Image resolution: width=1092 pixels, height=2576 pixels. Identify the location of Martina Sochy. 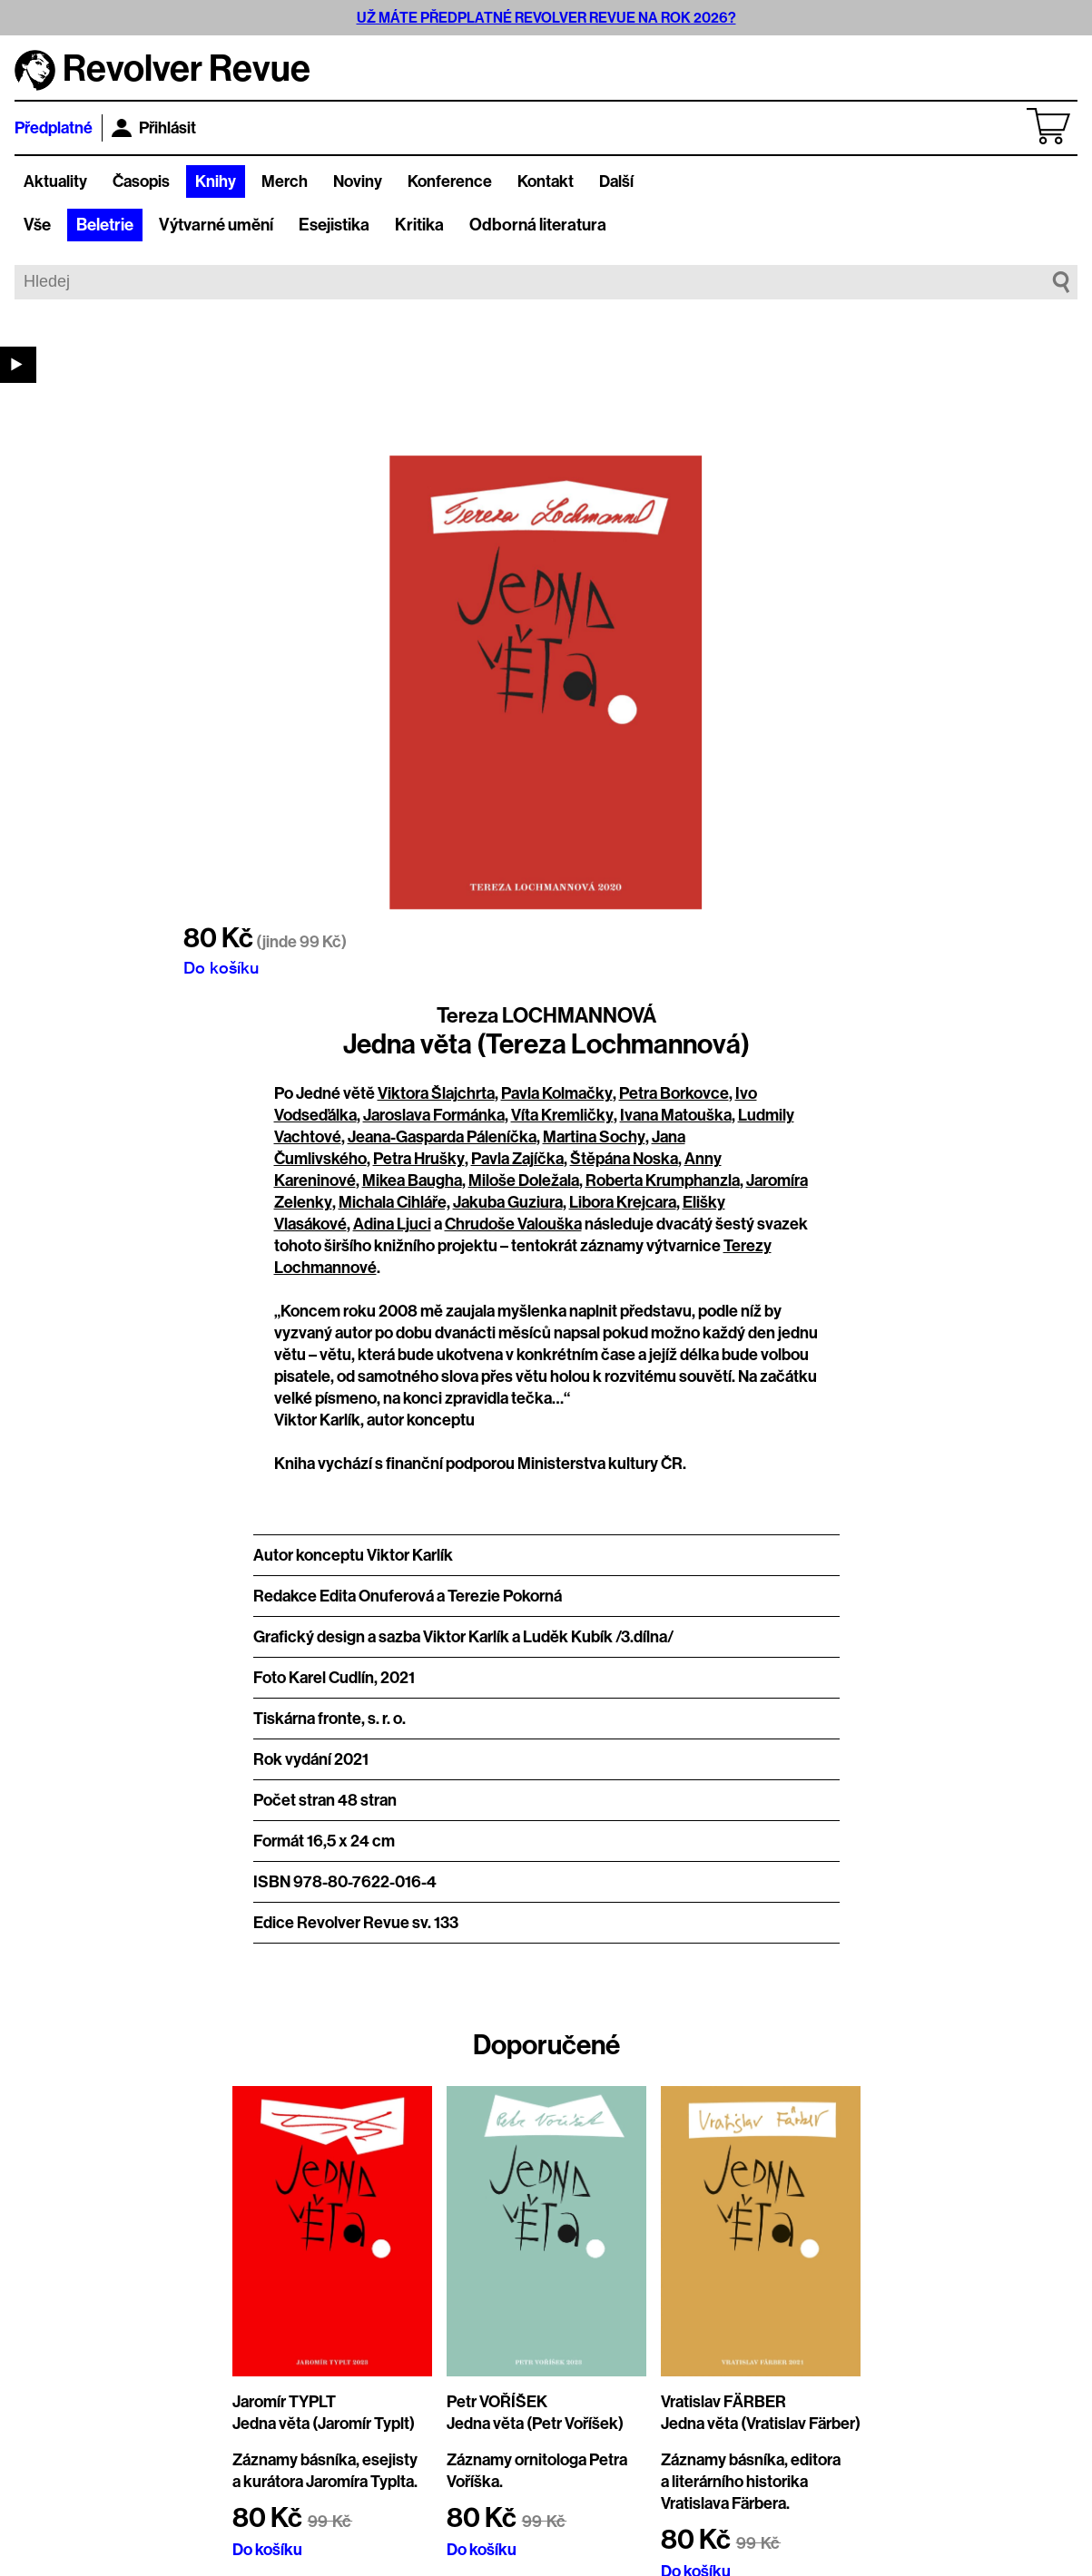
(594, 1137).